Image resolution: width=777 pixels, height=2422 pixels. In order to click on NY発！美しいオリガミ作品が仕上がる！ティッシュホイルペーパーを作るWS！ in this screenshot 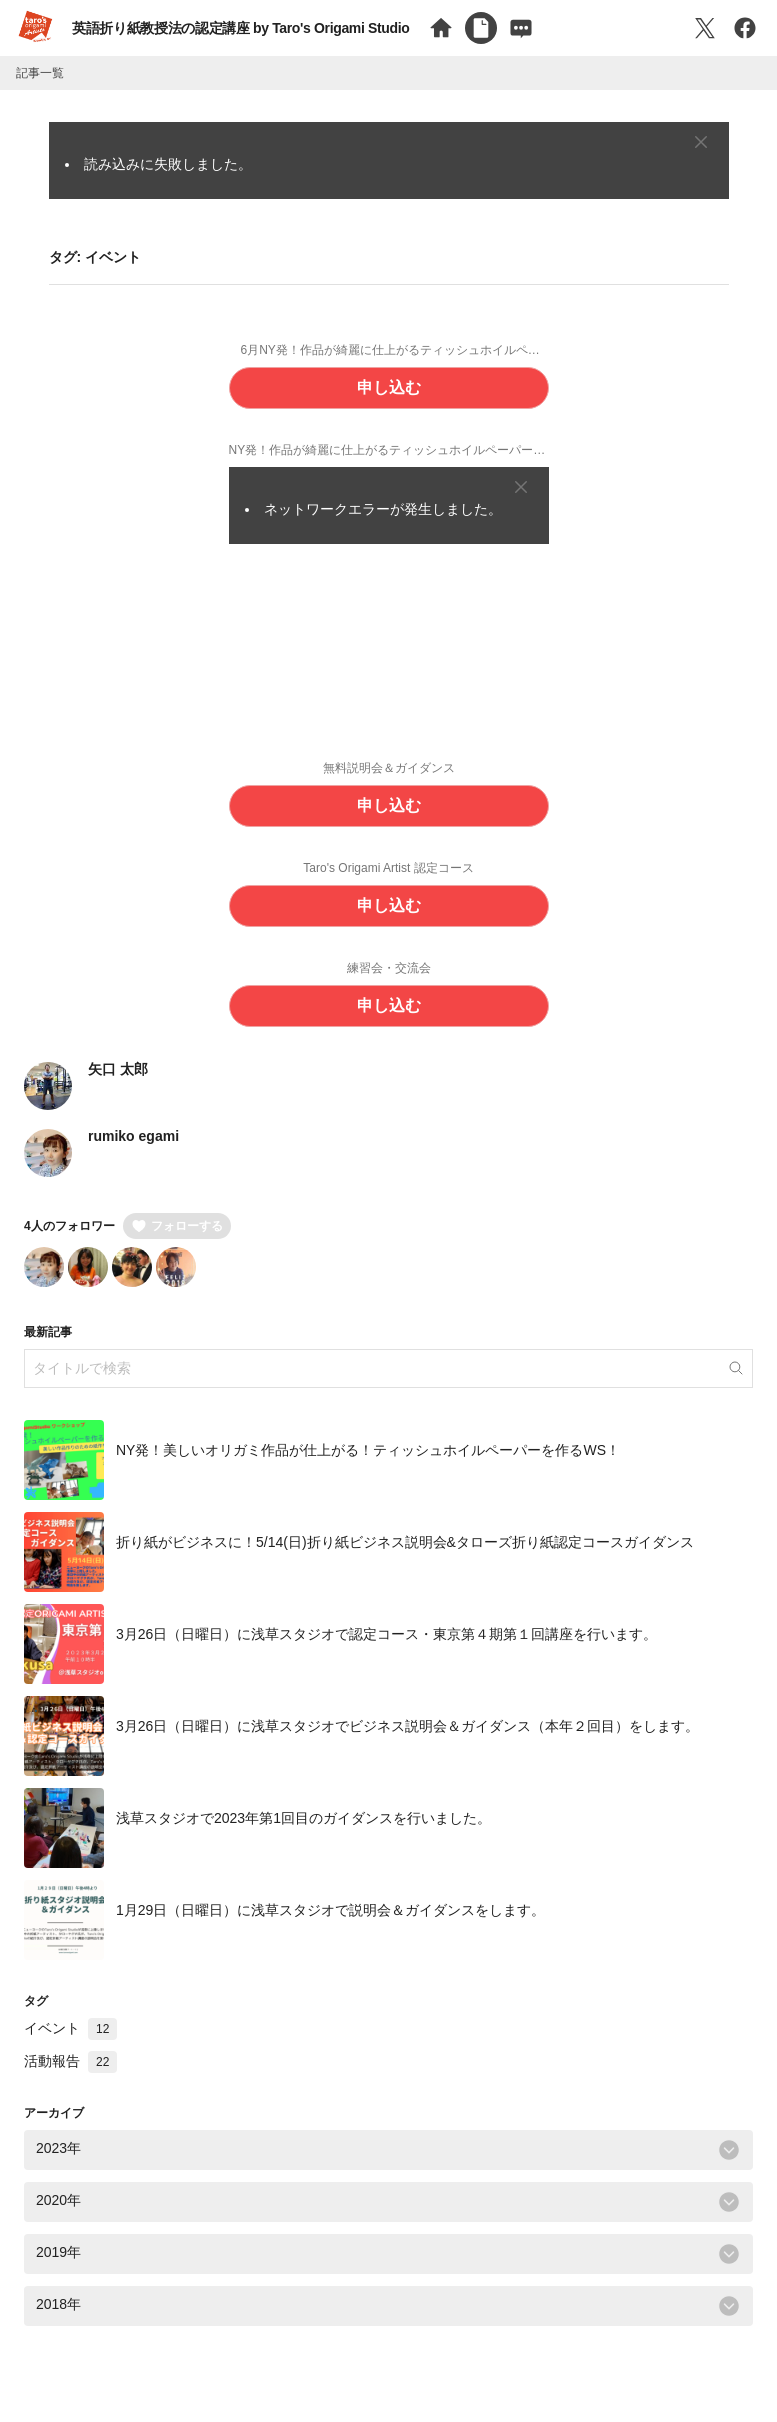, I will do `click(368, 1451)`.